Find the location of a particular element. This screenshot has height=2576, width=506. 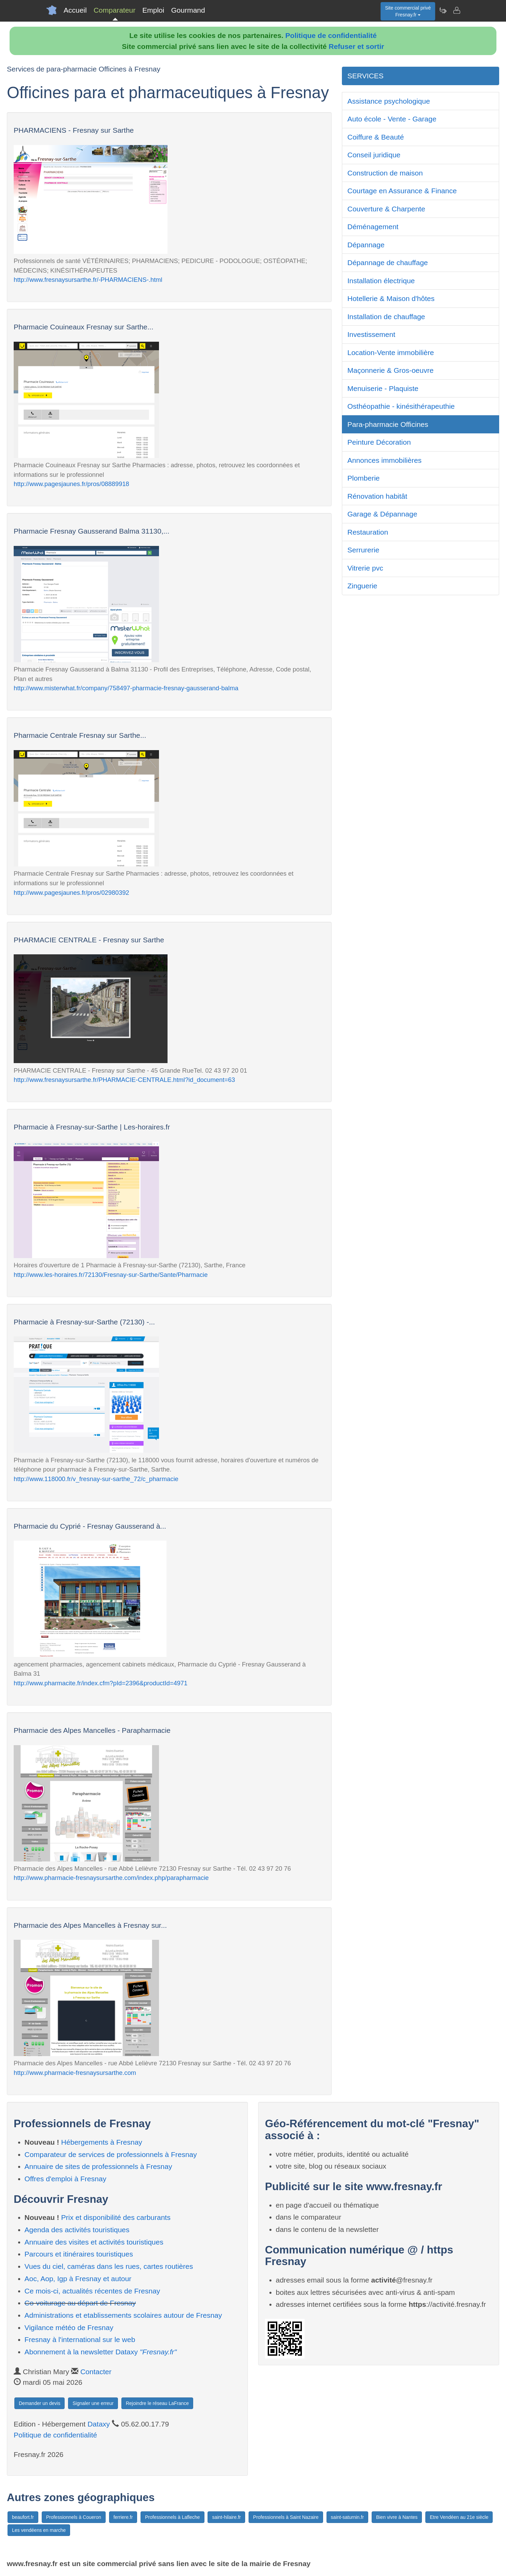

Fresnay à l'international sur le web is located at coordinates (80, 2339).